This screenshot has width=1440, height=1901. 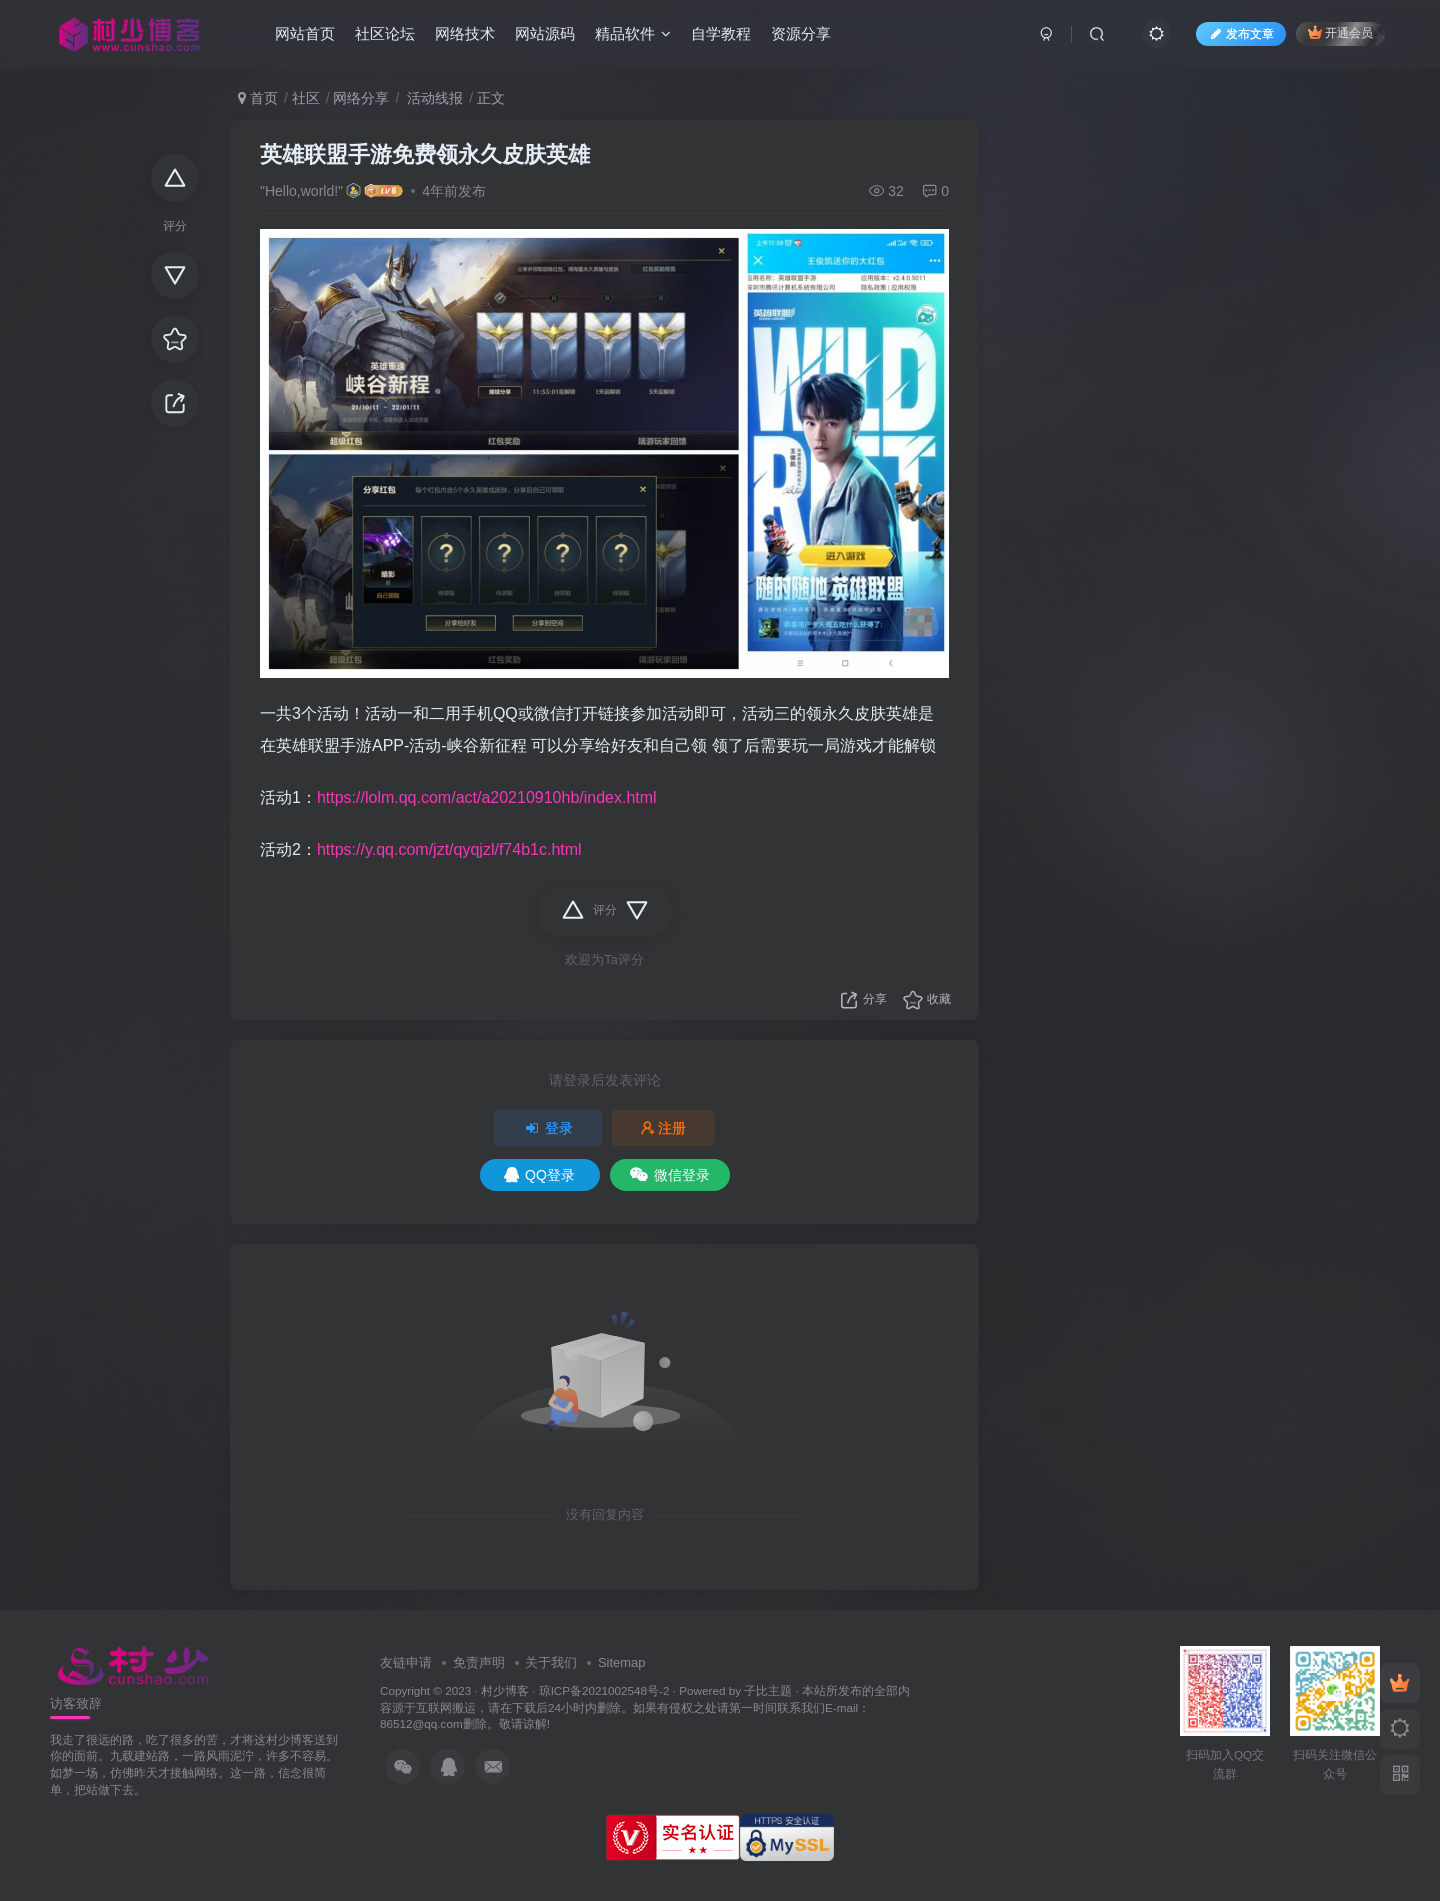 What do you see at coordinates (306, 98) in the screenshot?
I see `社区` at bounding box center [306, 98].